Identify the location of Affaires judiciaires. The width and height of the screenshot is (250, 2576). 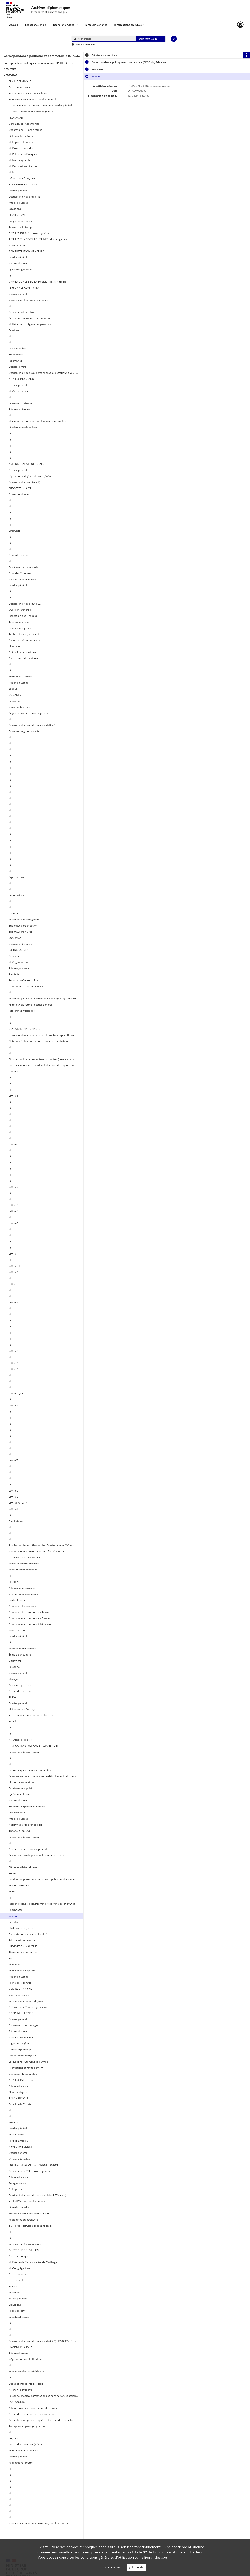
(19, 968).